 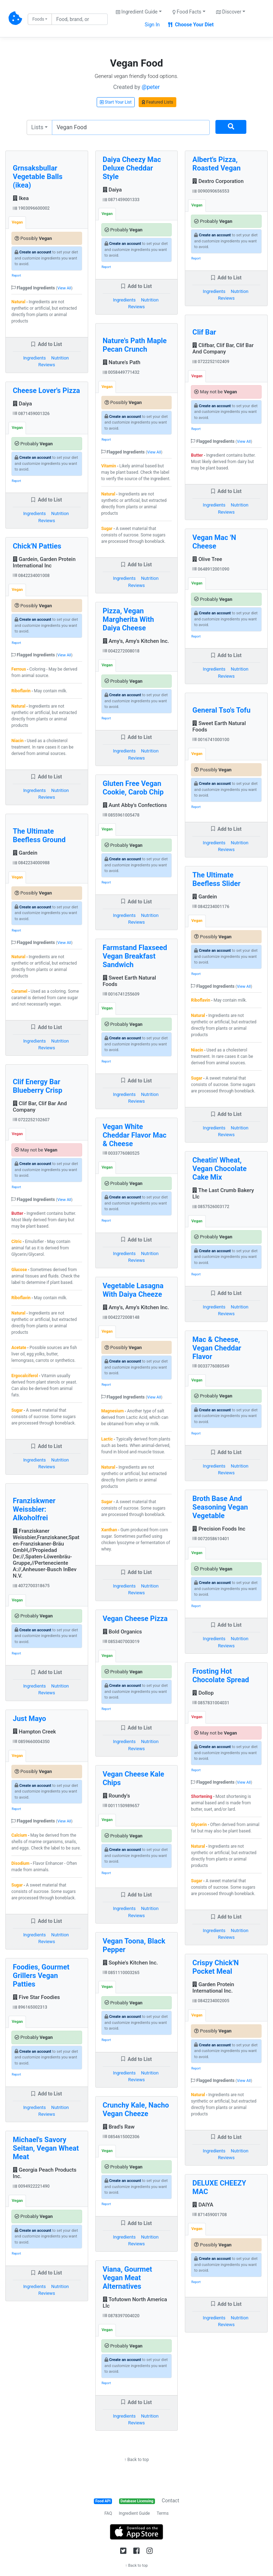 What do you see at coordinates (29, 1718) in the screenshot?
I see `Just Mayo` at bounding box center [29, 1718].